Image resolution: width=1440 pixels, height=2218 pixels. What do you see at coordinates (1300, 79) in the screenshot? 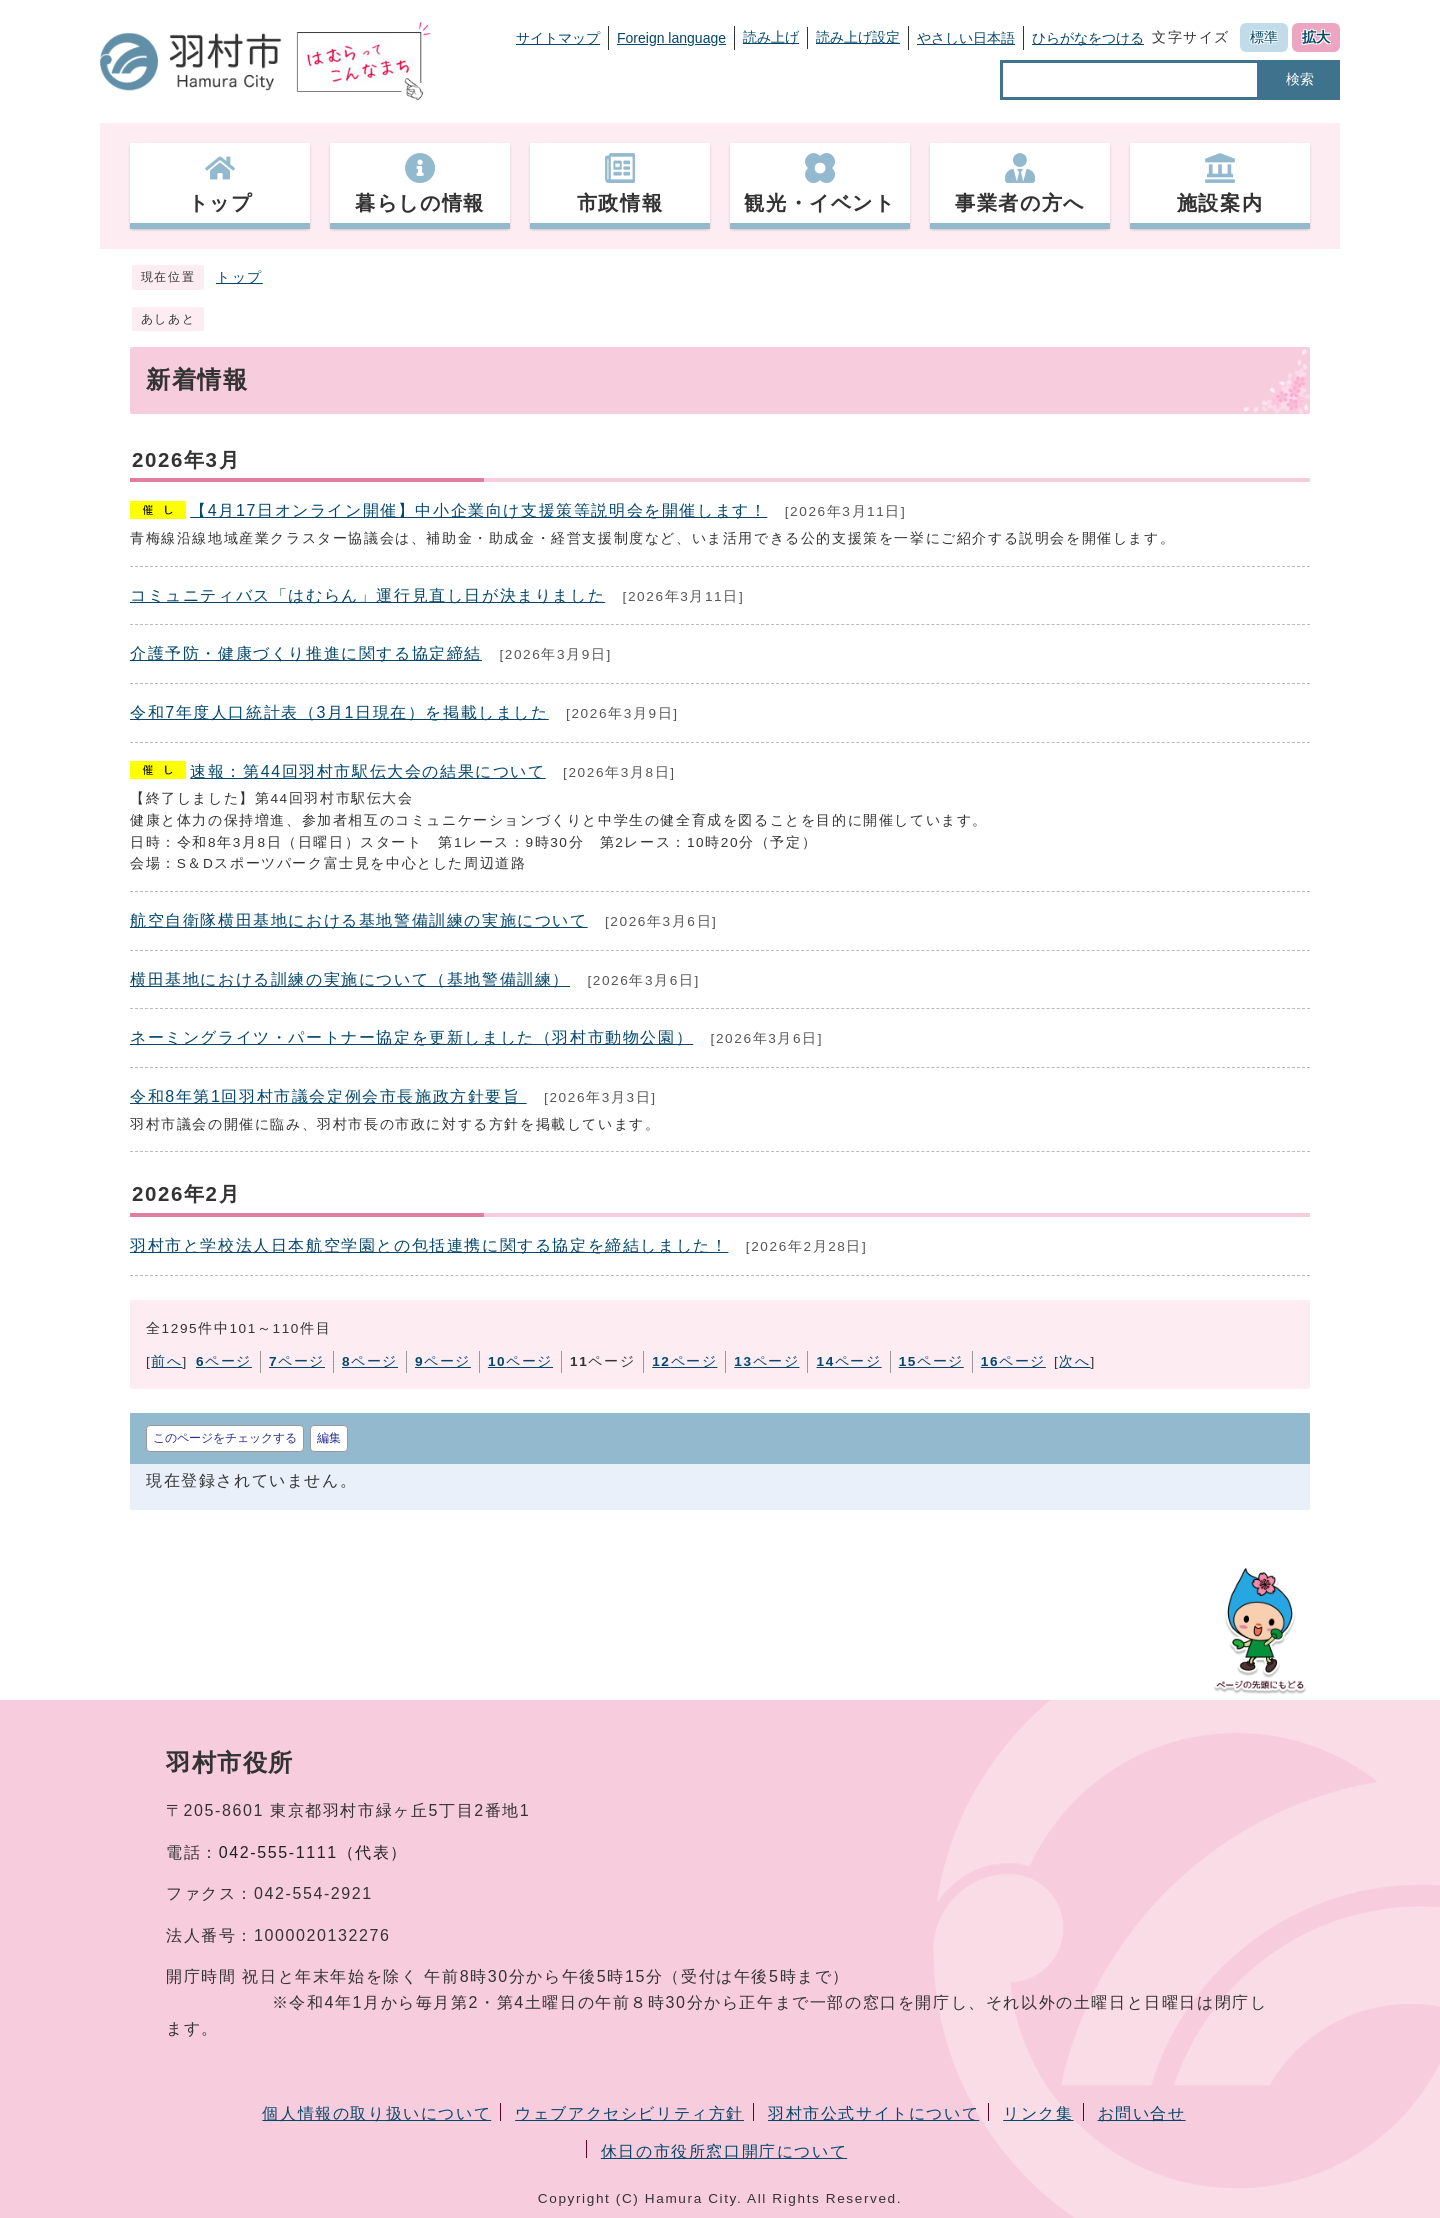
I see `検索` at bounding box center [1300, 79].